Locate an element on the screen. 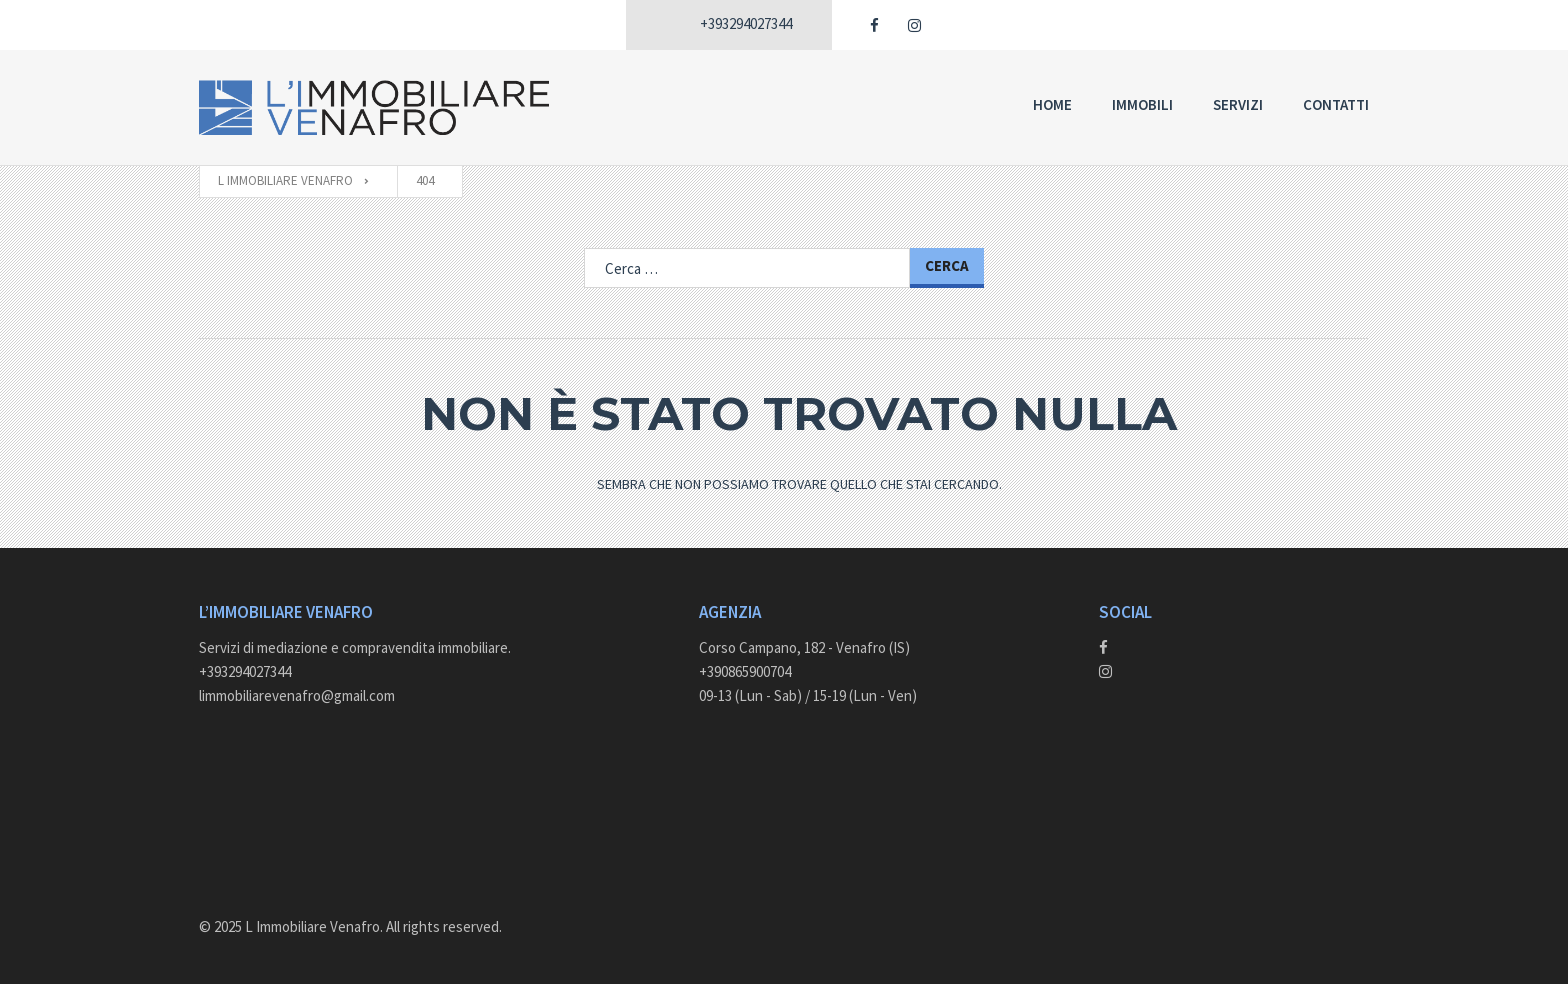 This screenshot has height=984, width=1568. Home is located at coordinates (1052, 104).